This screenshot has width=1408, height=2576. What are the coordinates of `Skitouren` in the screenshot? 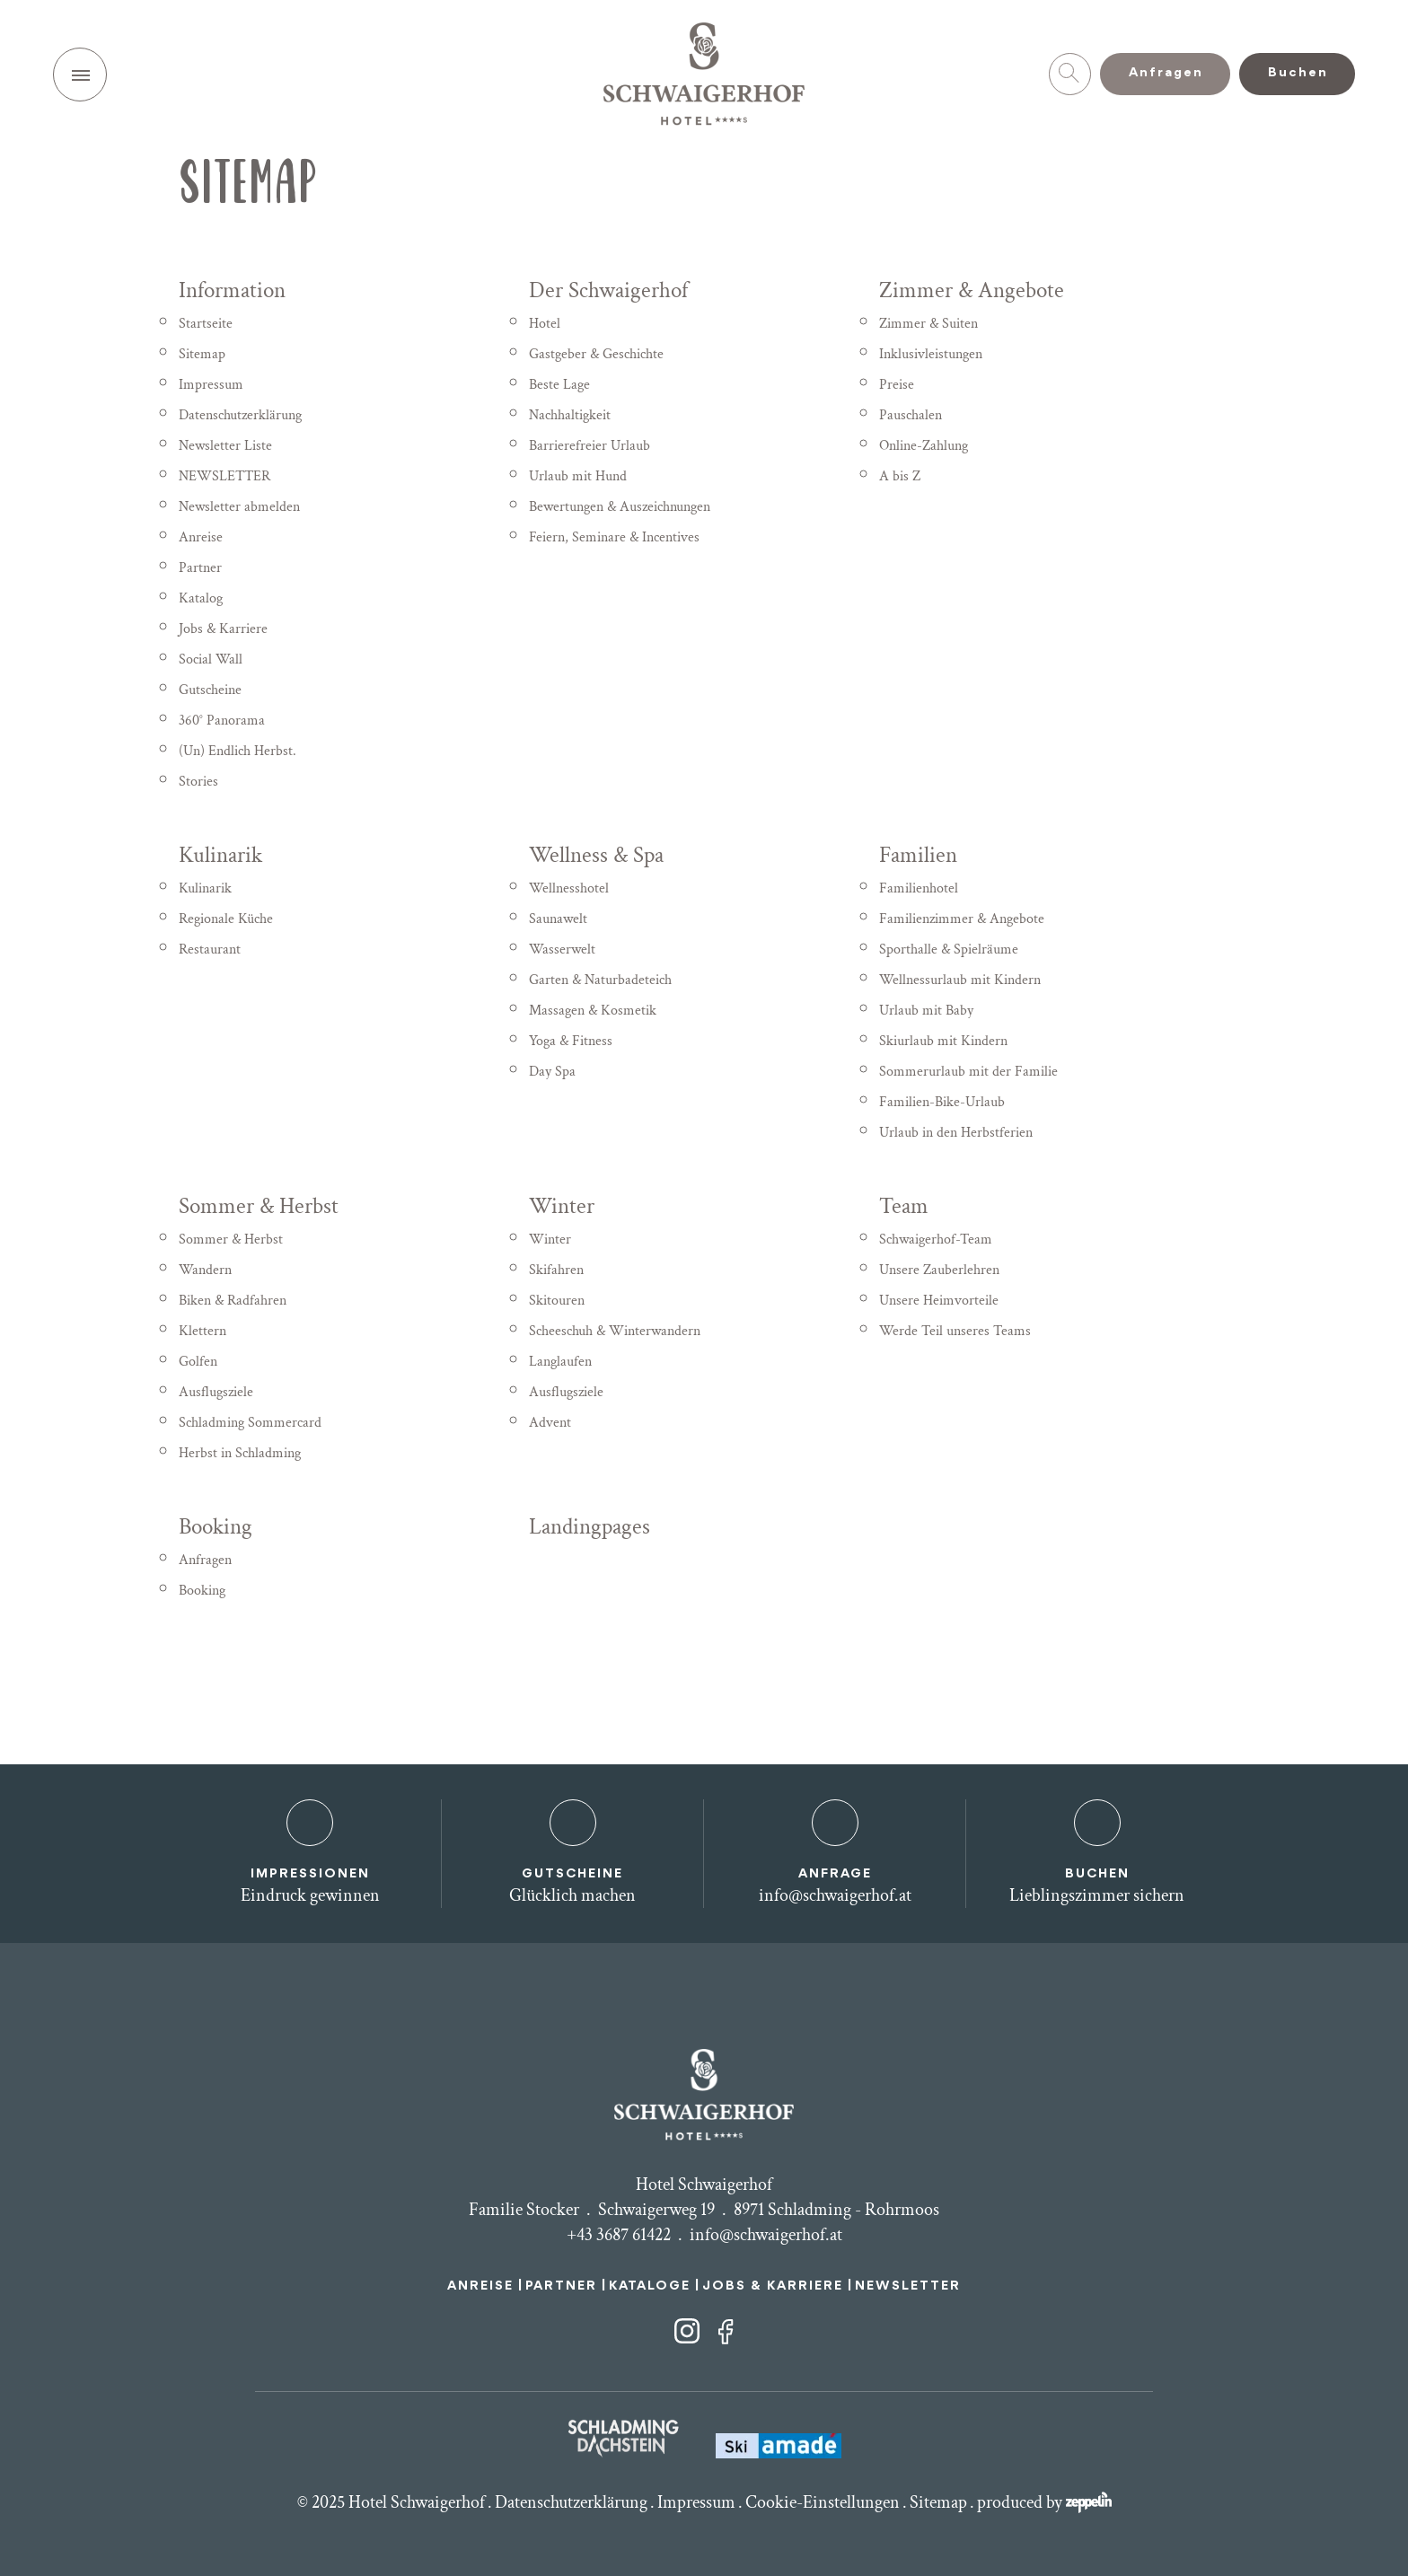 It's located at (557, 1300).